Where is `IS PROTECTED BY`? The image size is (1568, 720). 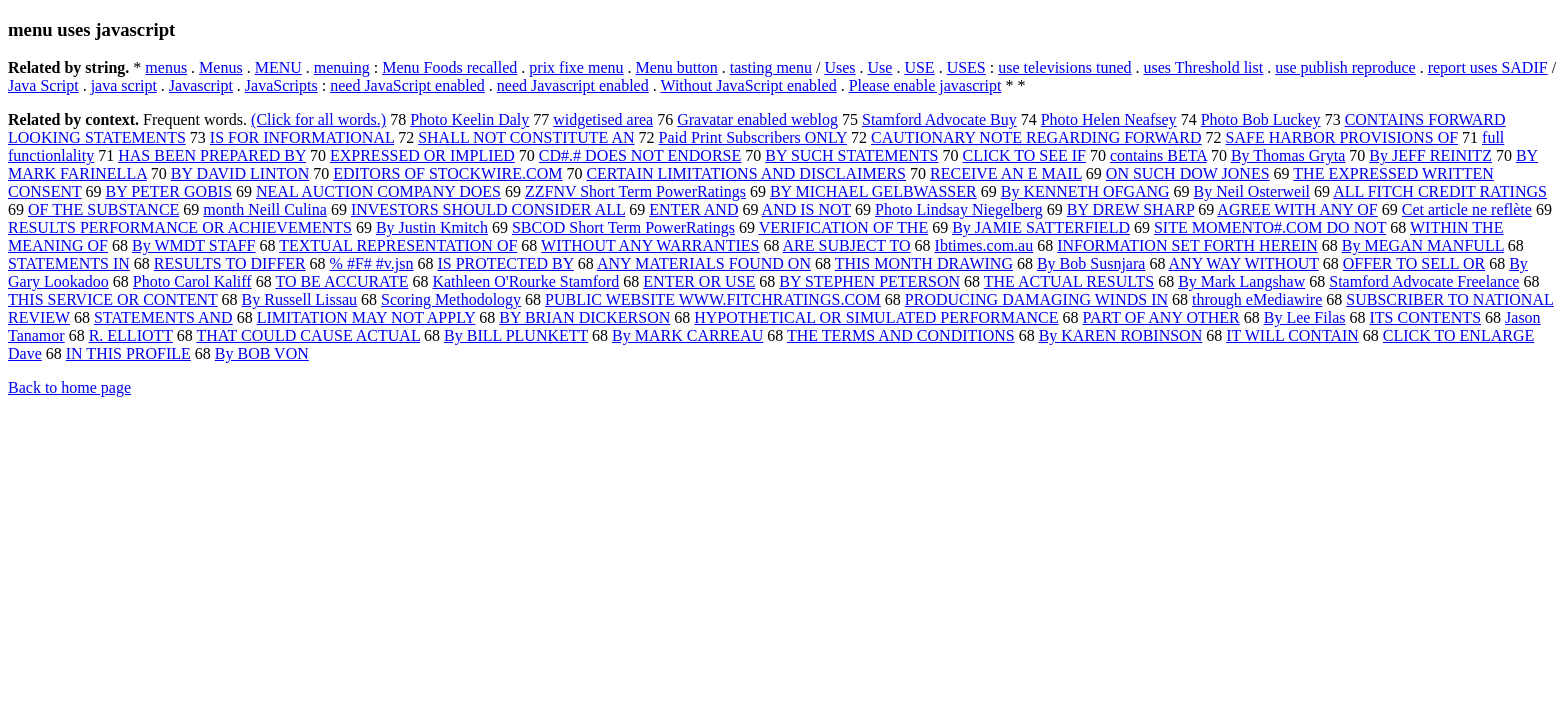
IS PROTECTED BY is located at coordinates (505, 263).